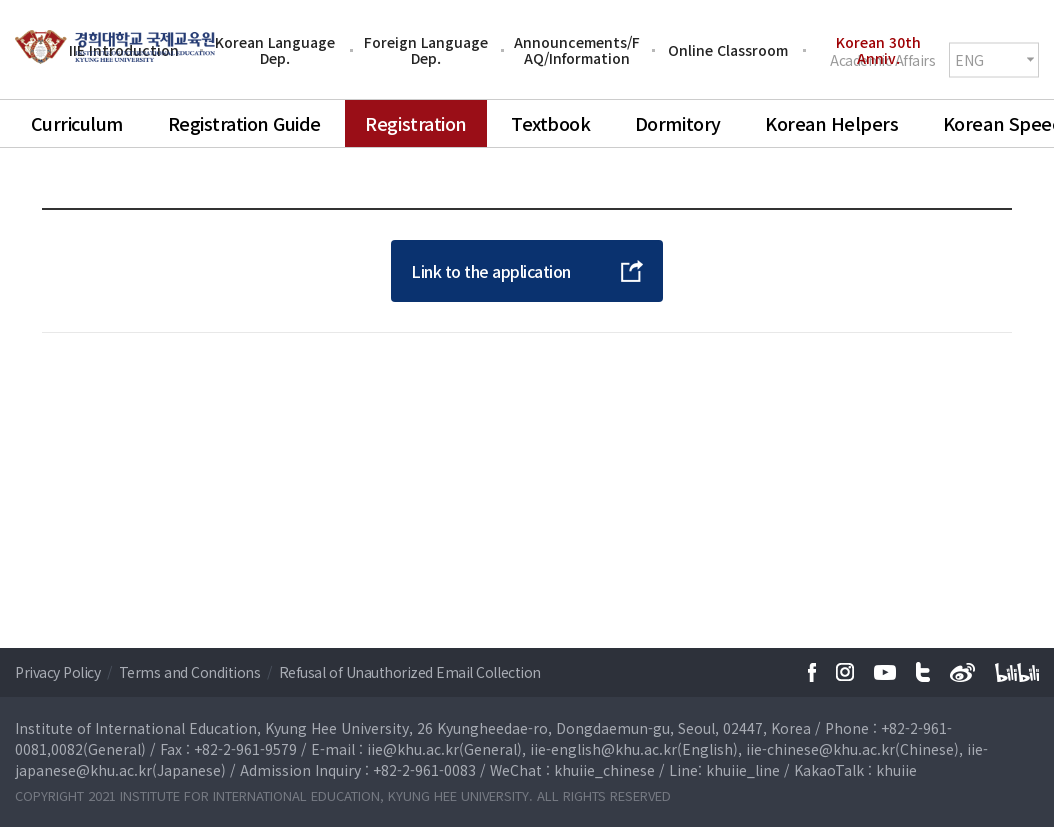 This screenshot has width=1054, height=827. Describe the element at coordinates (550, 123) in the screenshot. I see `Textbook` at that location.